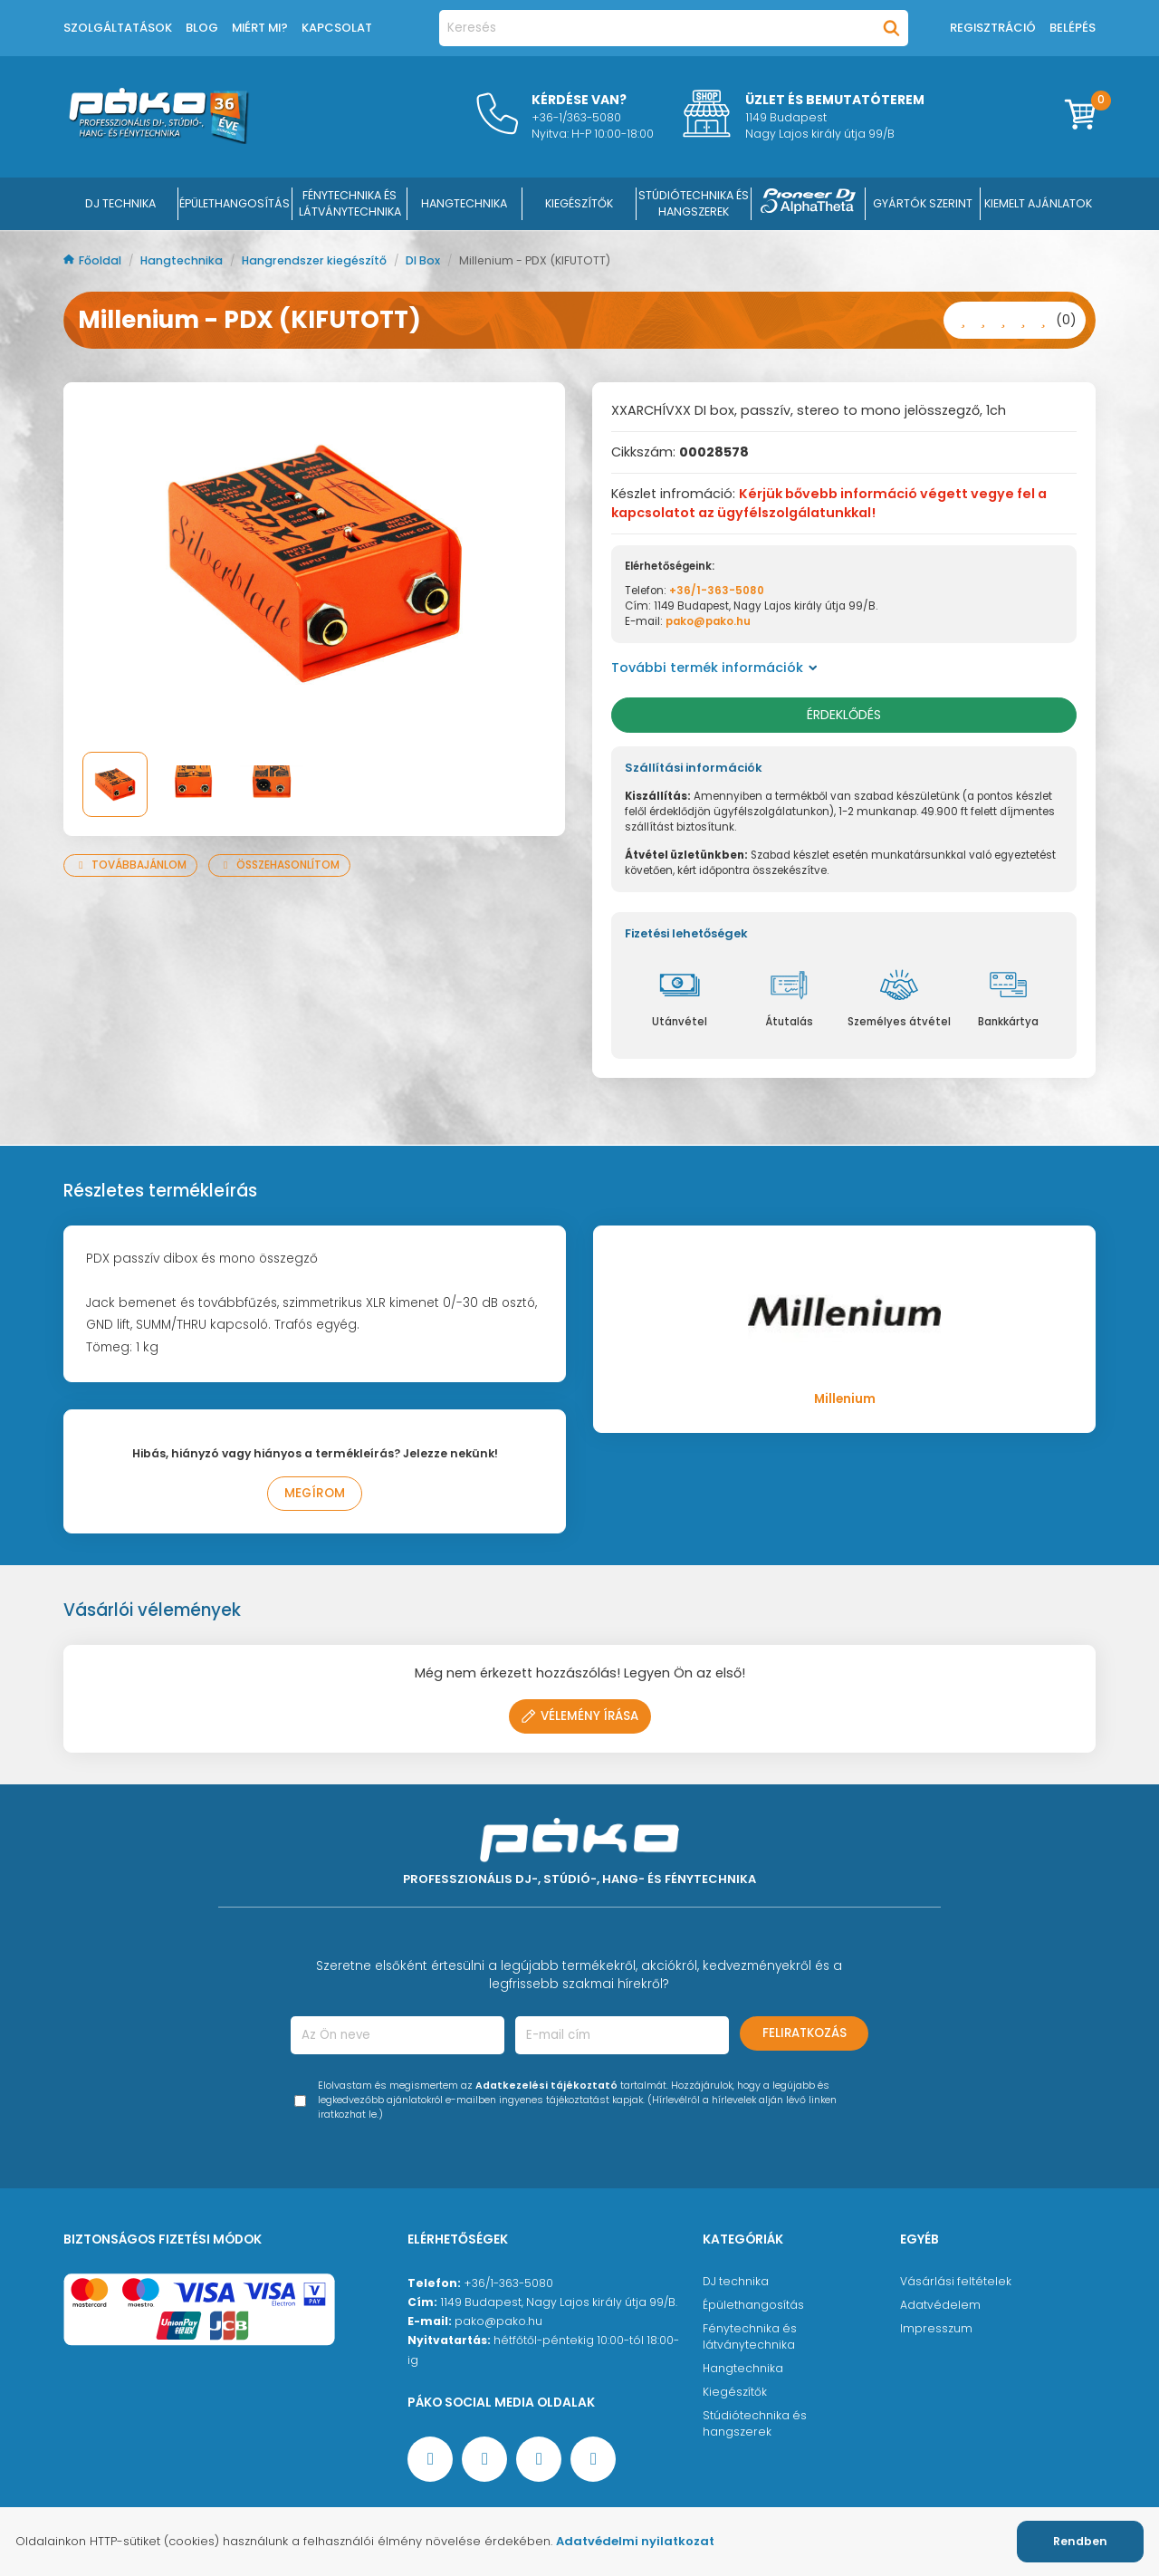  I want to click on ÉPÜLETHANGOSÍTÁS, so click(234, 203).